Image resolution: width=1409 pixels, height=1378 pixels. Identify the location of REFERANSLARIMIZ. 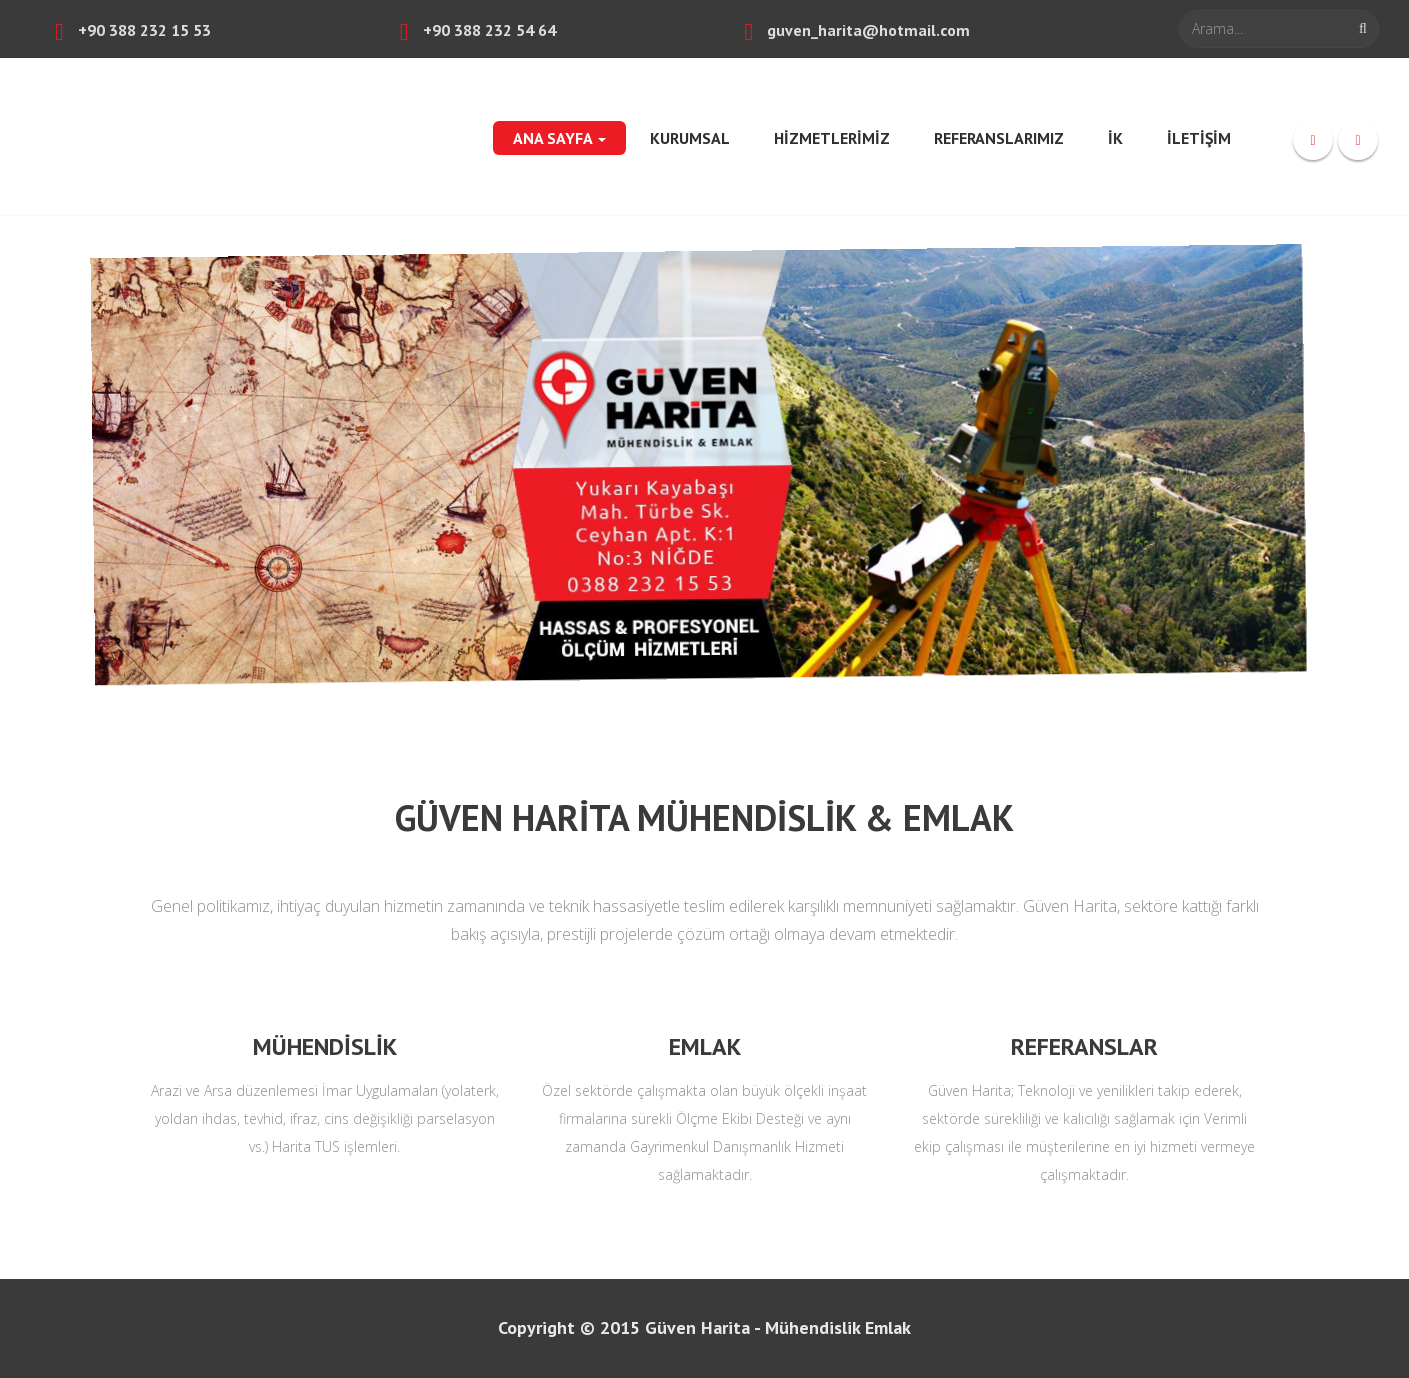
(999, 138).